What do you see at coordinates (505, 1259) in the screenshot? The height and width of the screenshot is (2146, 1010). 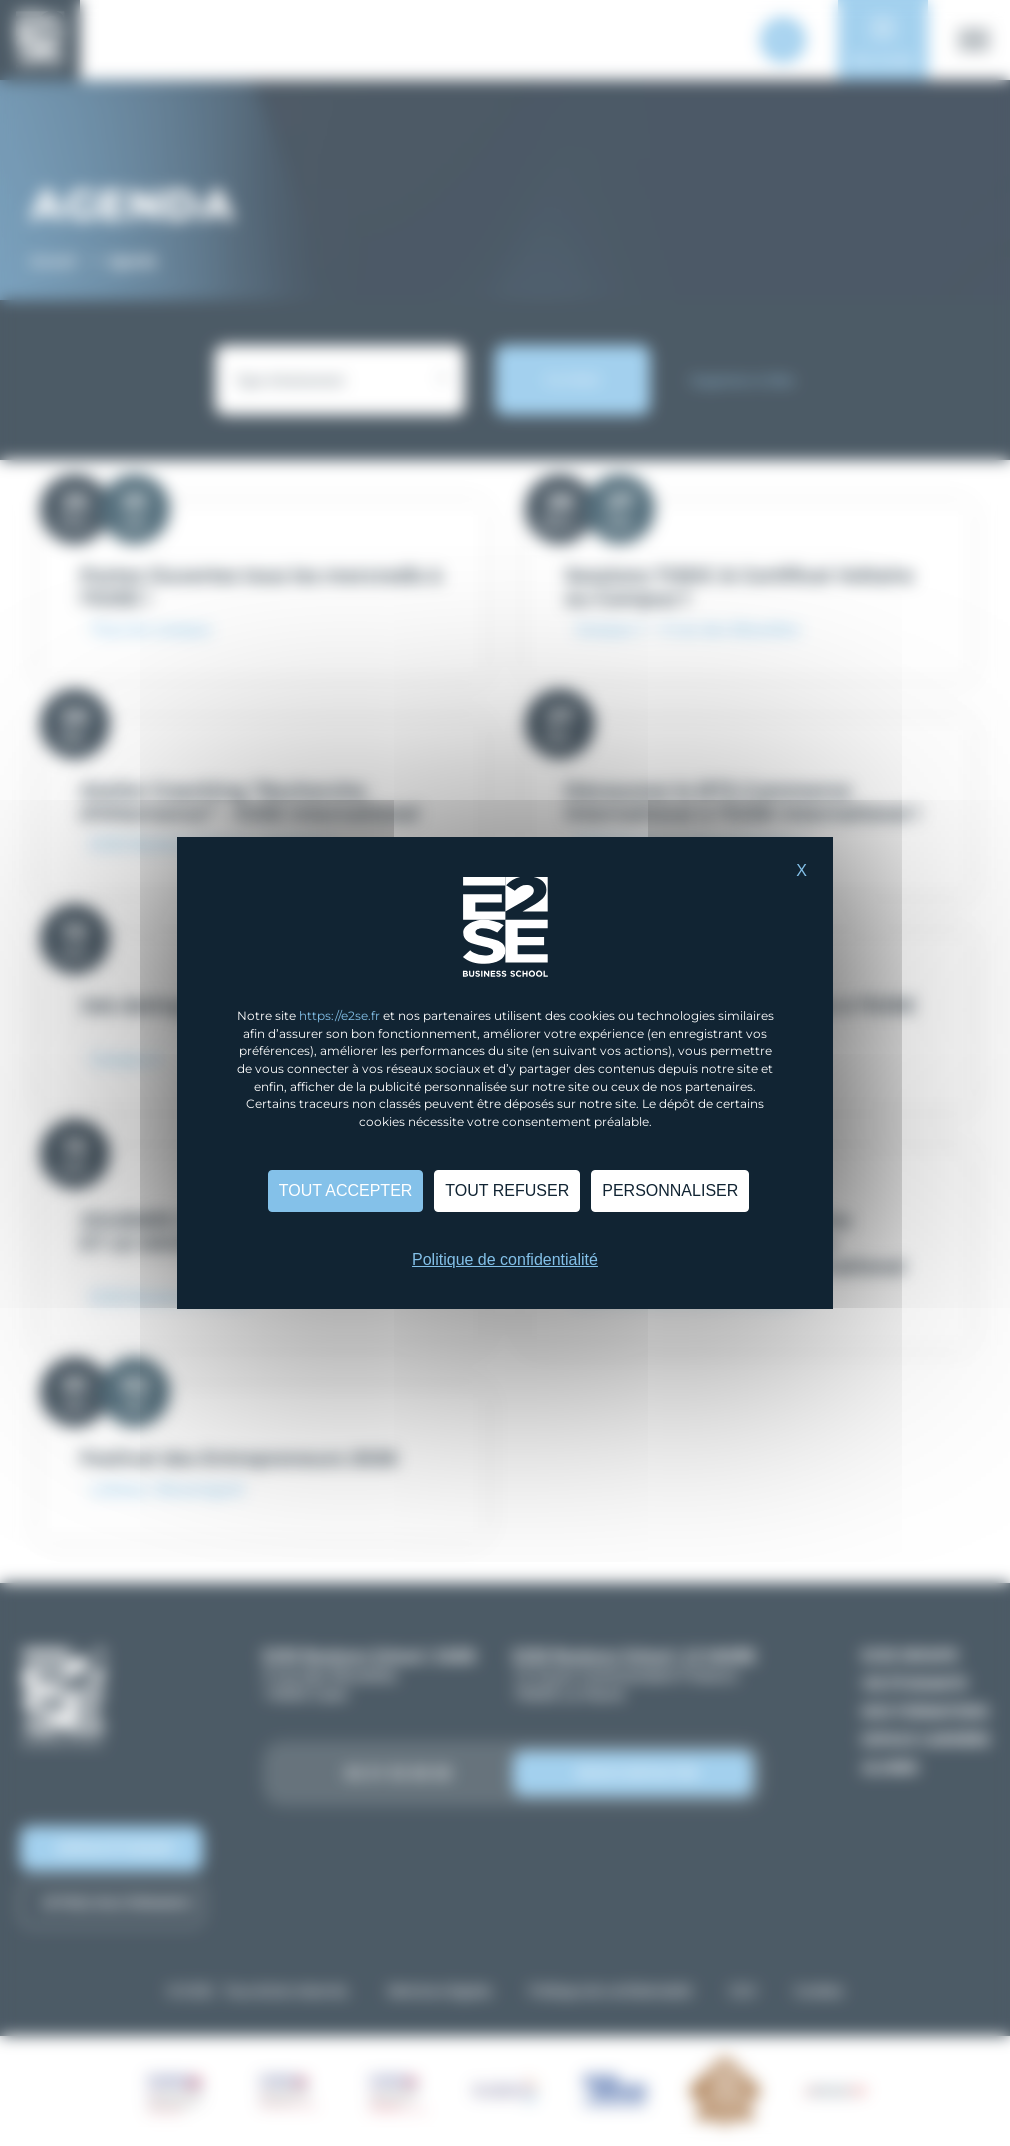 I see `Politique de confidentialité [link]` at bounding box center [505, 1259].